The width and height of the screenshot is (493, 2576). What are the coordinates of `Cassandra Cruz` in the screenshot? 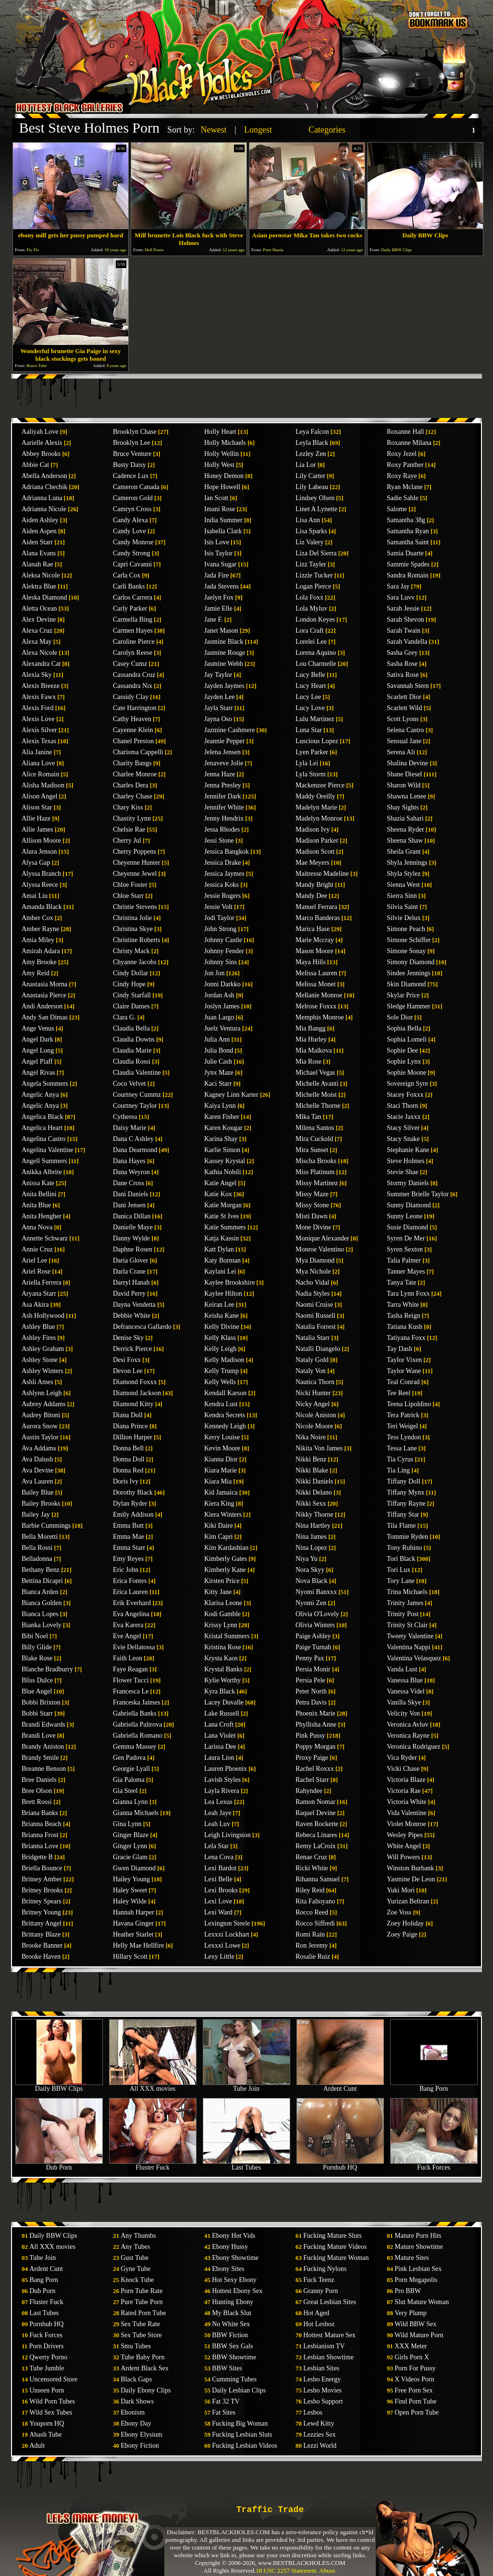 It's located at (134, 674).